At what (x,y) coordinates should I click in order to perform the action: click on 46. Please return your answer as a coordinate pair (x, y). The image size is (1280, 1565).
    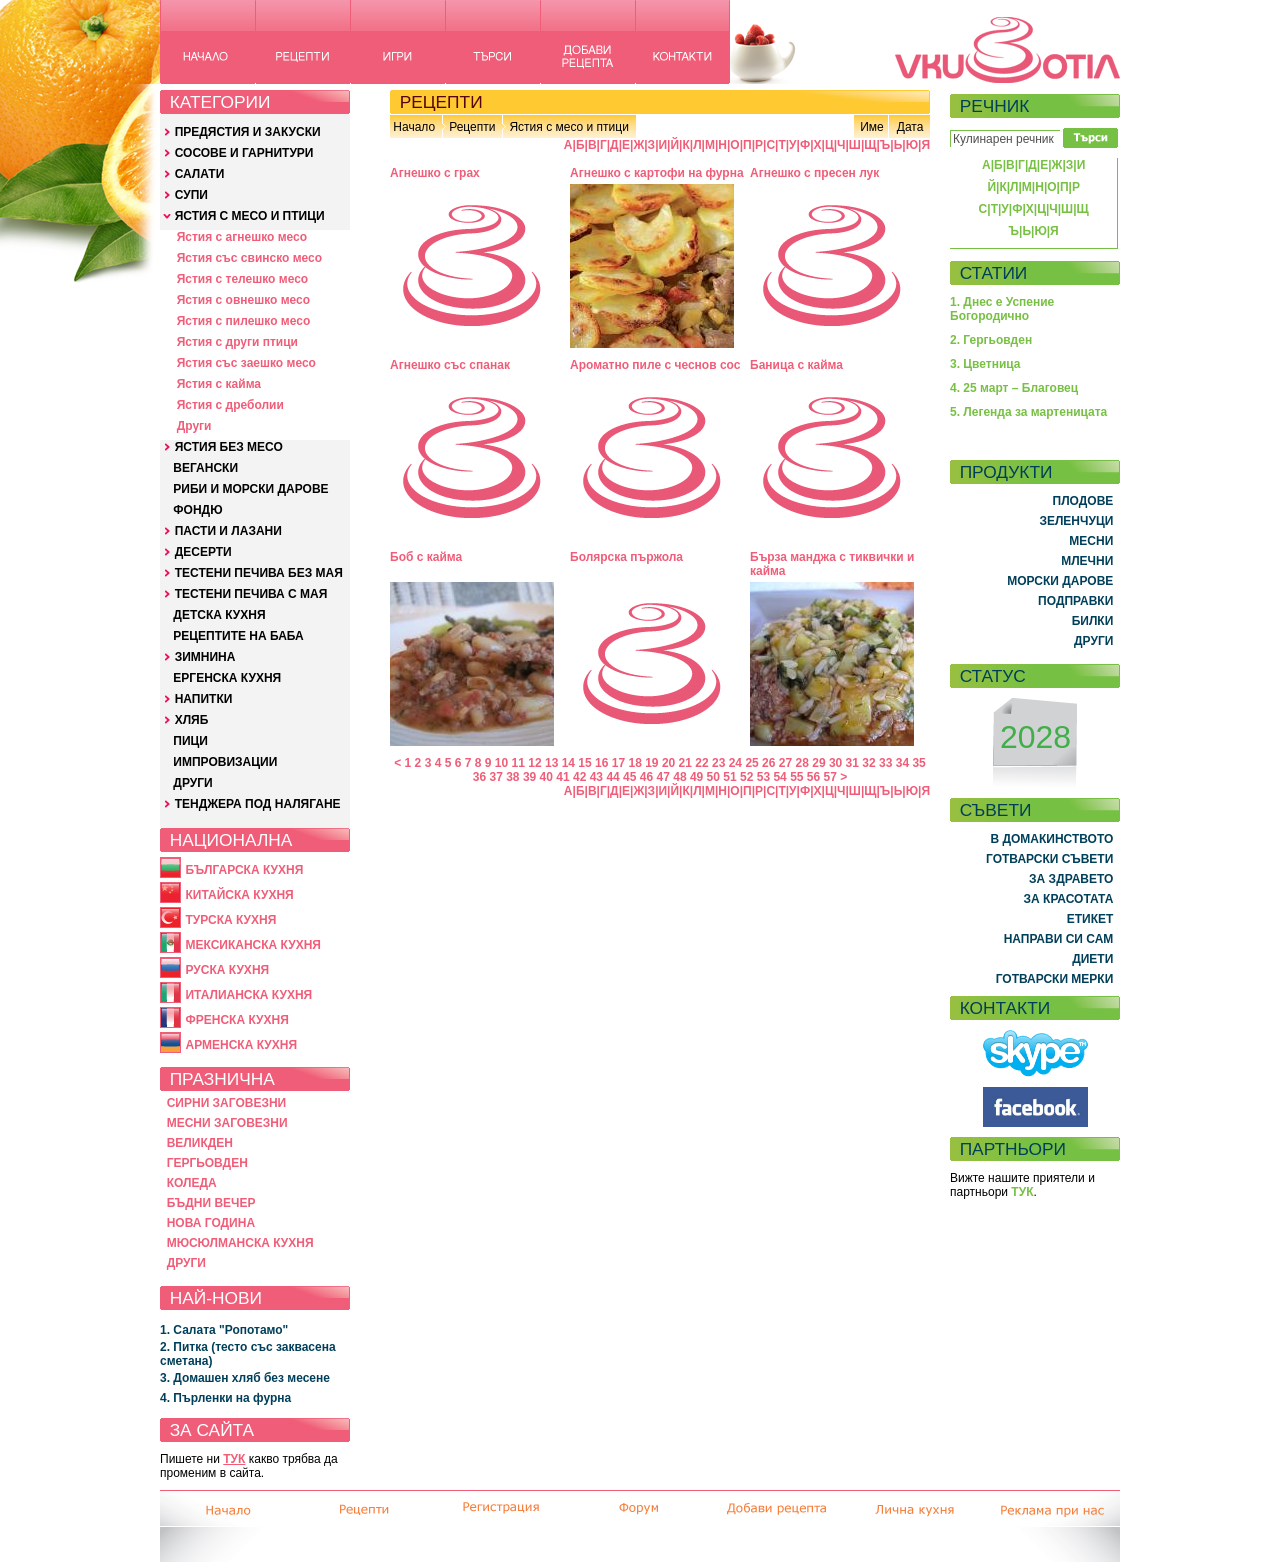
    Looking at the image, I should click on (646, 777).